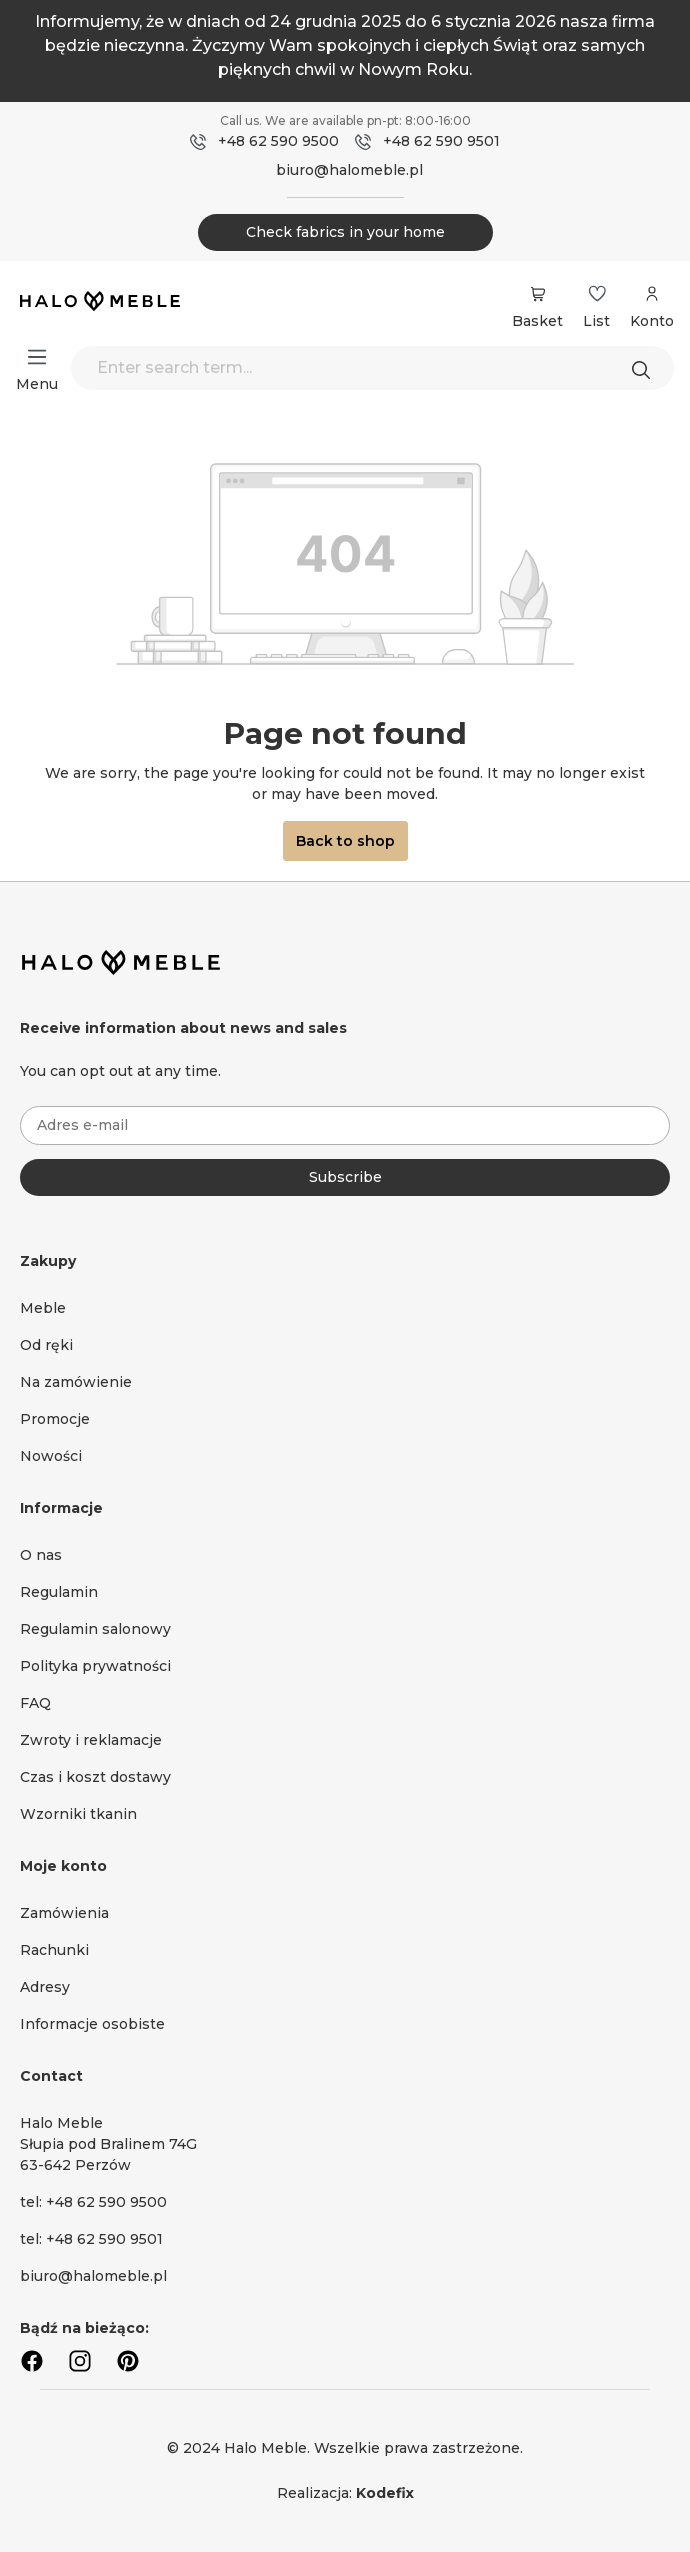 This screenshot has width=690, height=2552. Describe the element at coordinates (41, 1555) in the screenshot. I see `O nas` at that location.